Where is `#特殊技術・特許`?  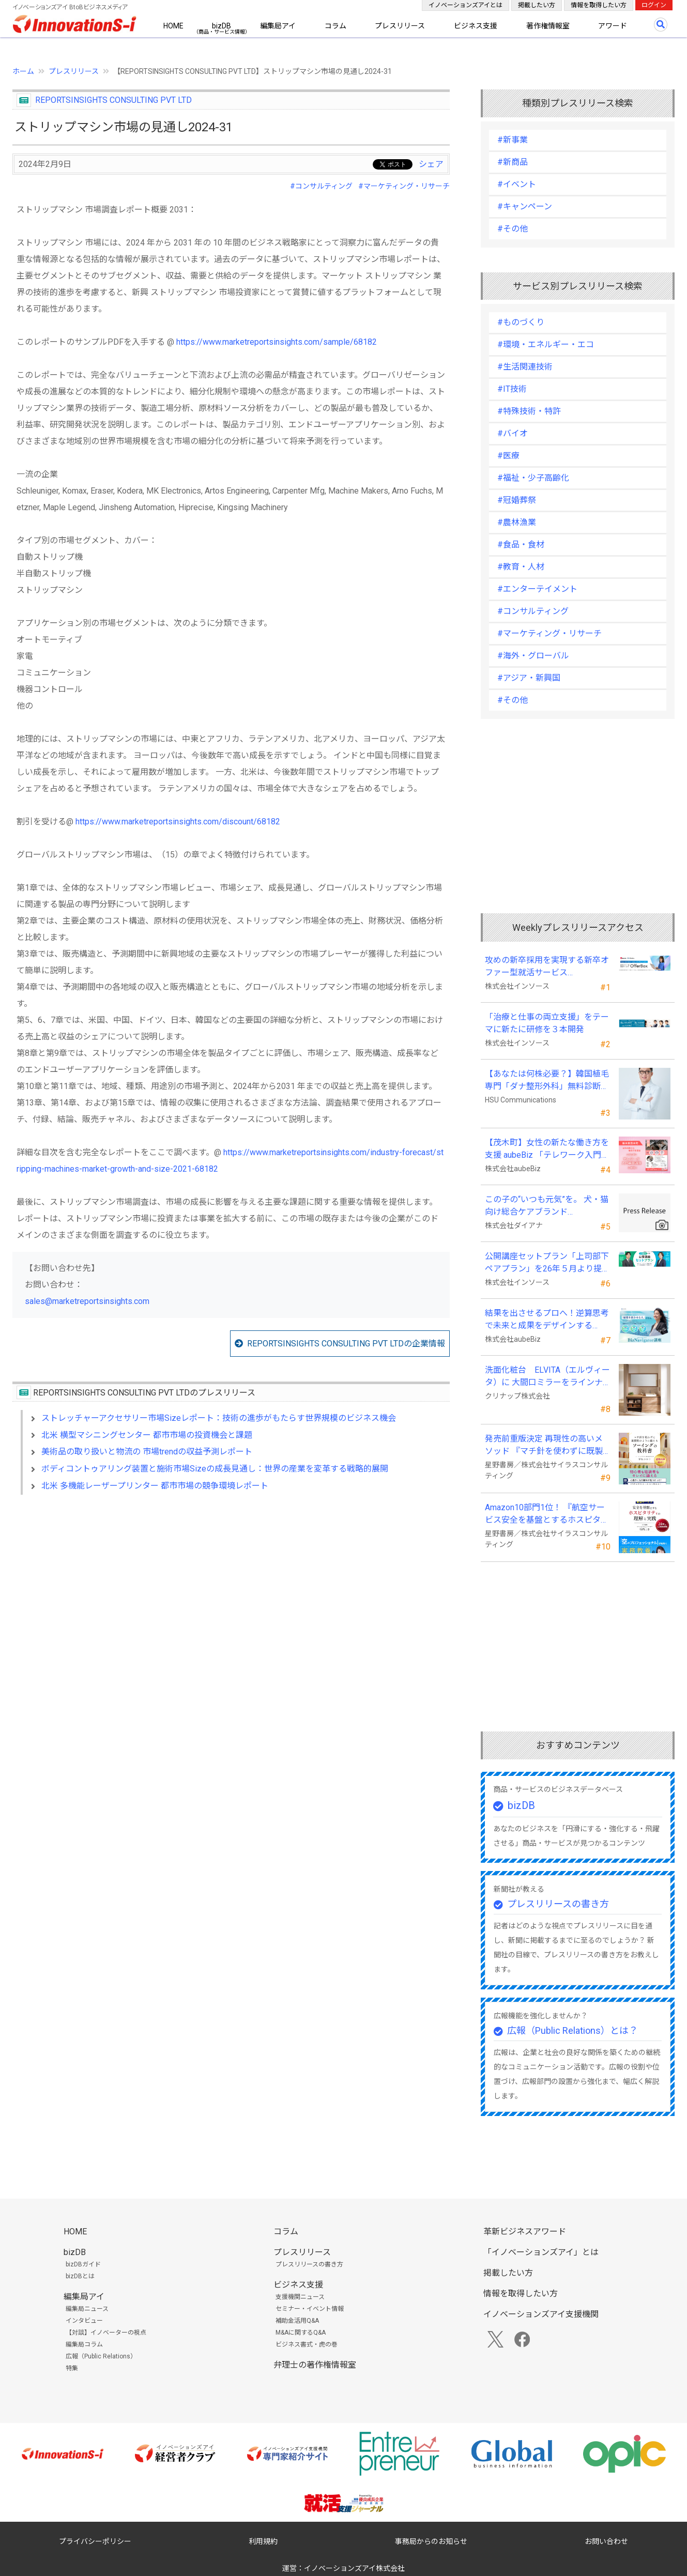
#特殊技術・特許 is located at coordinates (529, 411).